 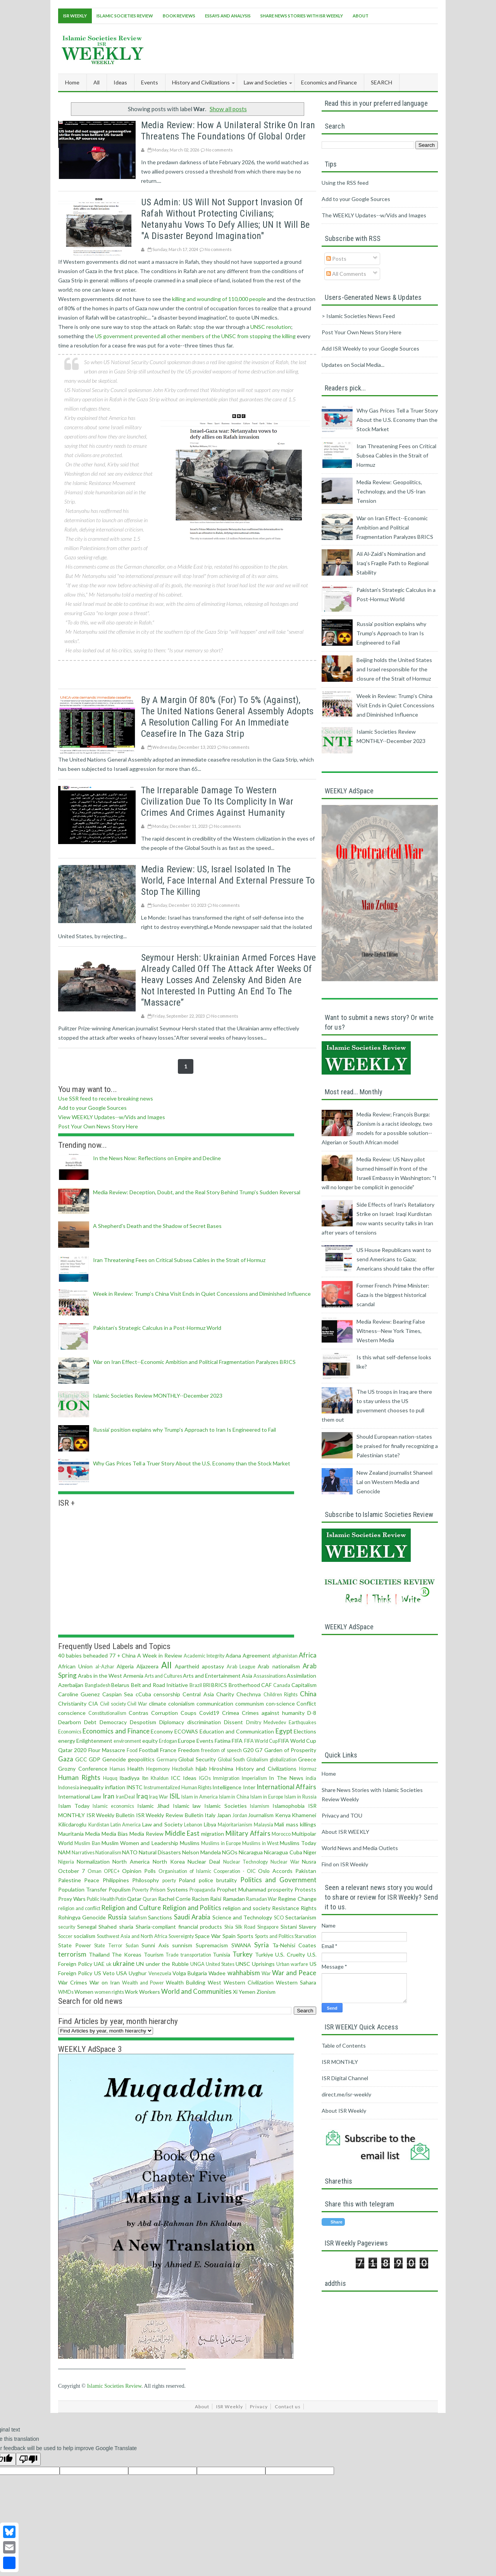 I want to click on Assimilation, so click(x=301, y=1675).